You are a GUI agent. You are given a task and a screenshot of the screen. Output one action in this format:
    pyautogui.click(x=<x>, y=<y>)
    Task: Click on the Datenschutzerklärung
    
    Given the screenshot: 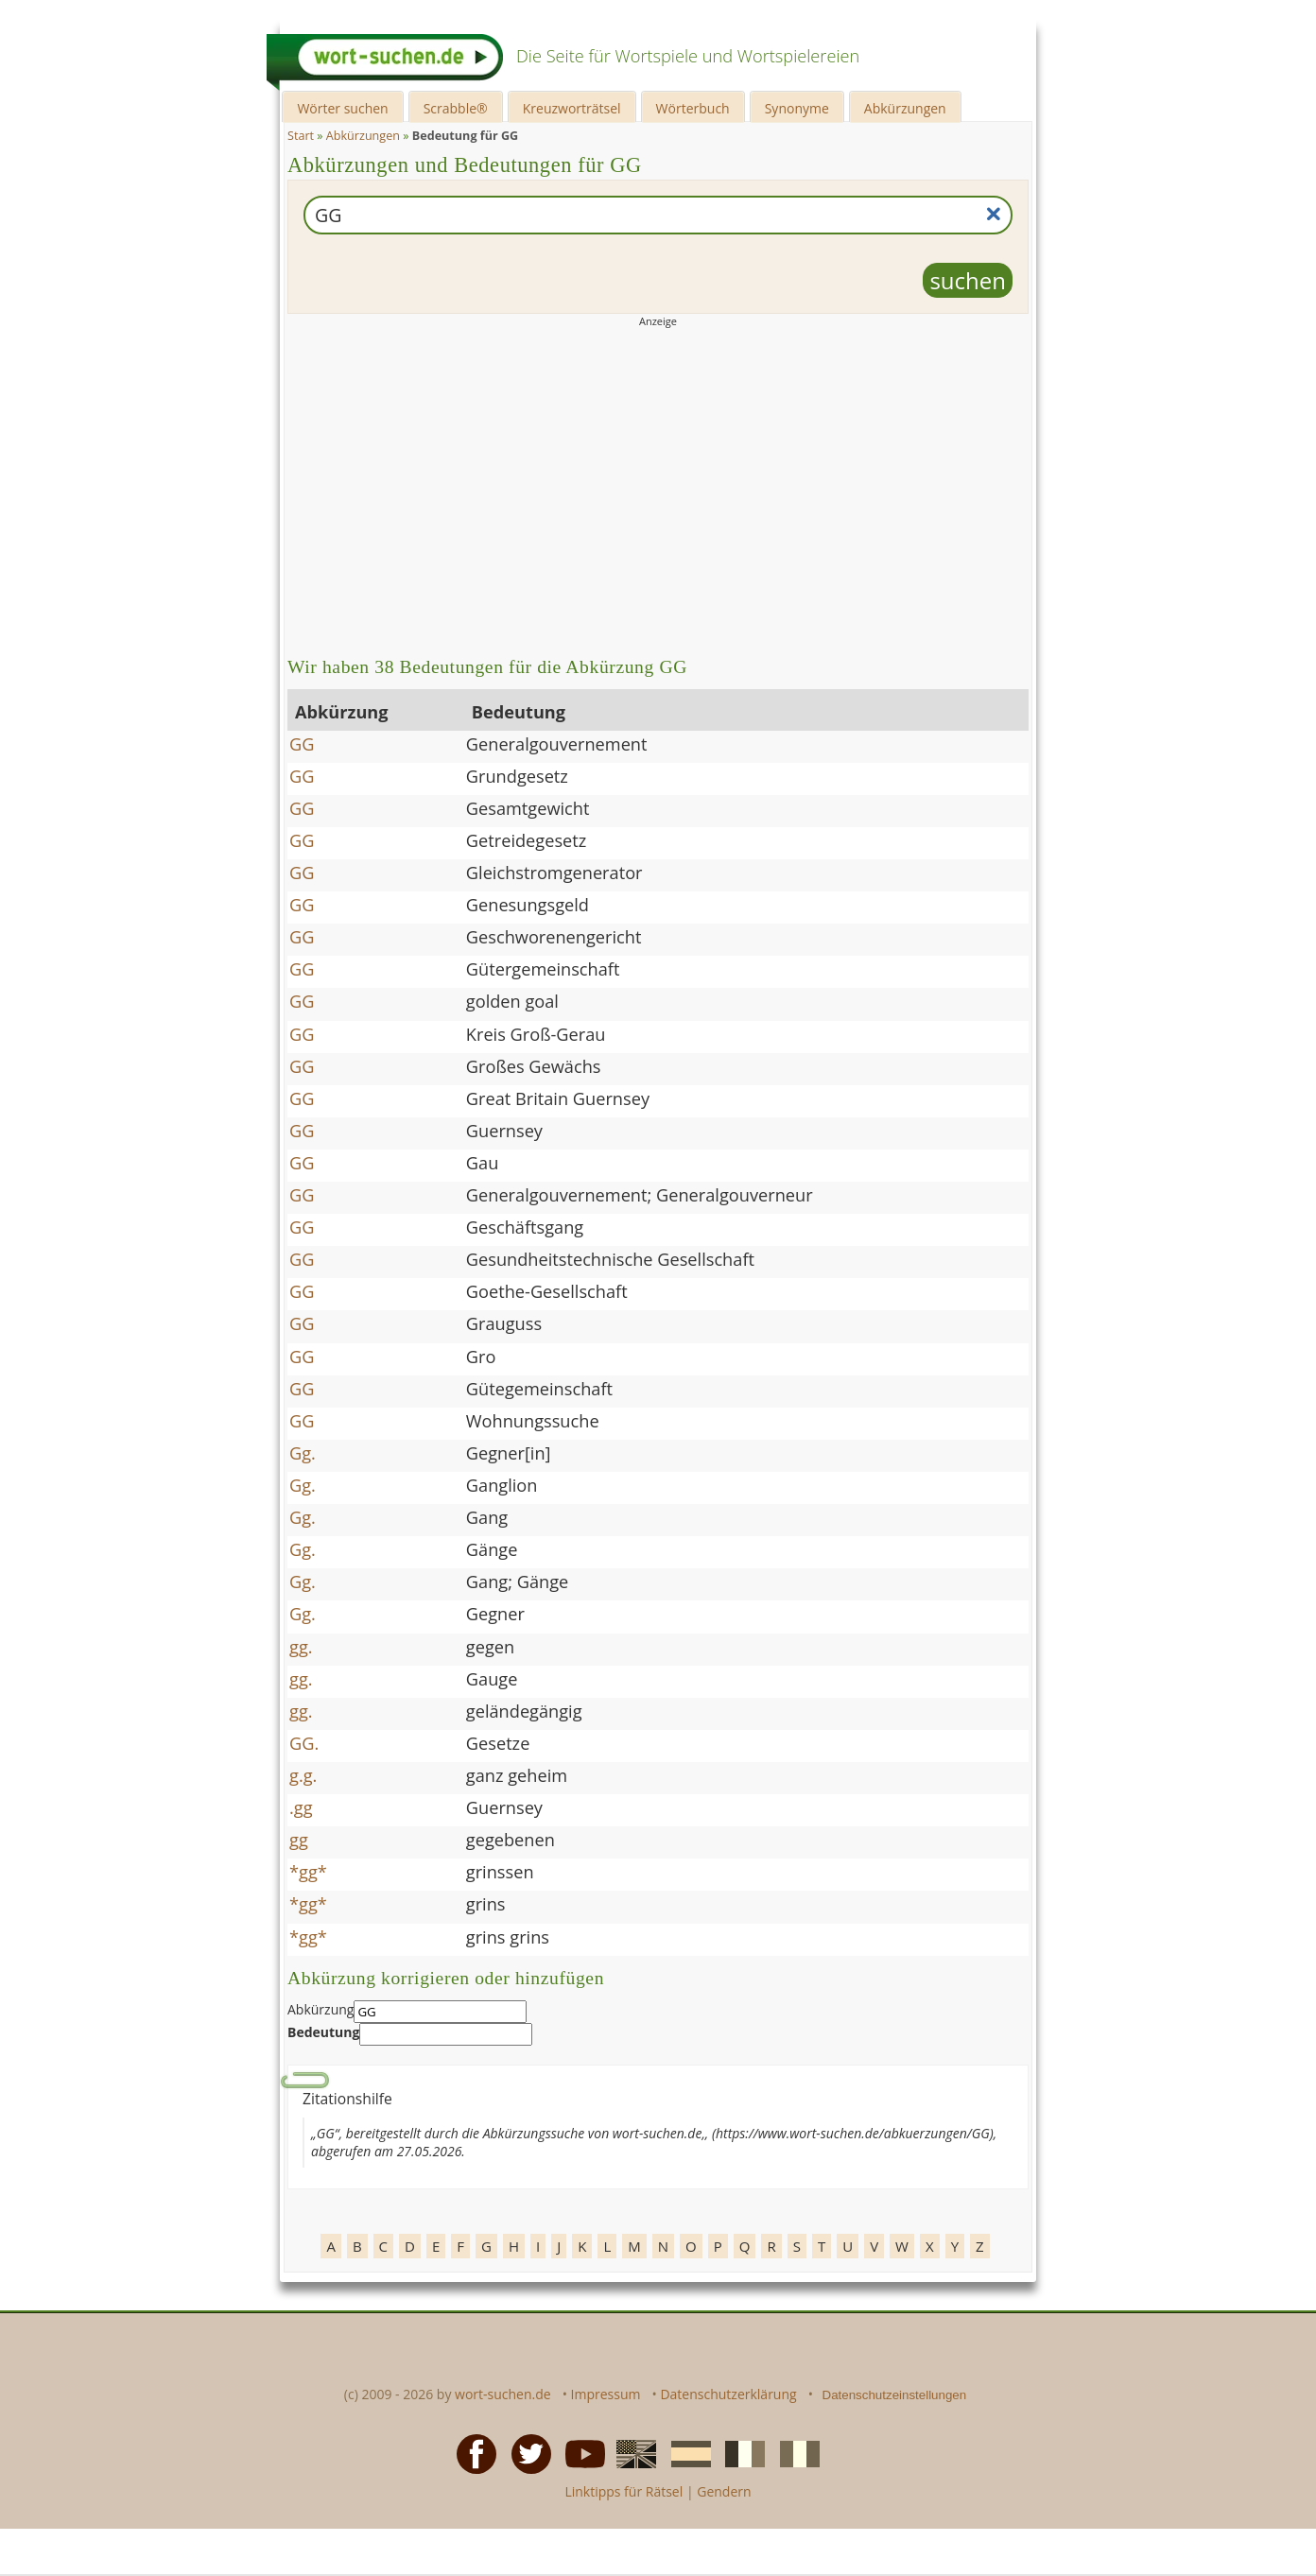 What is the action you would take?
    pyautogui.click(x=728, y=2394)
    